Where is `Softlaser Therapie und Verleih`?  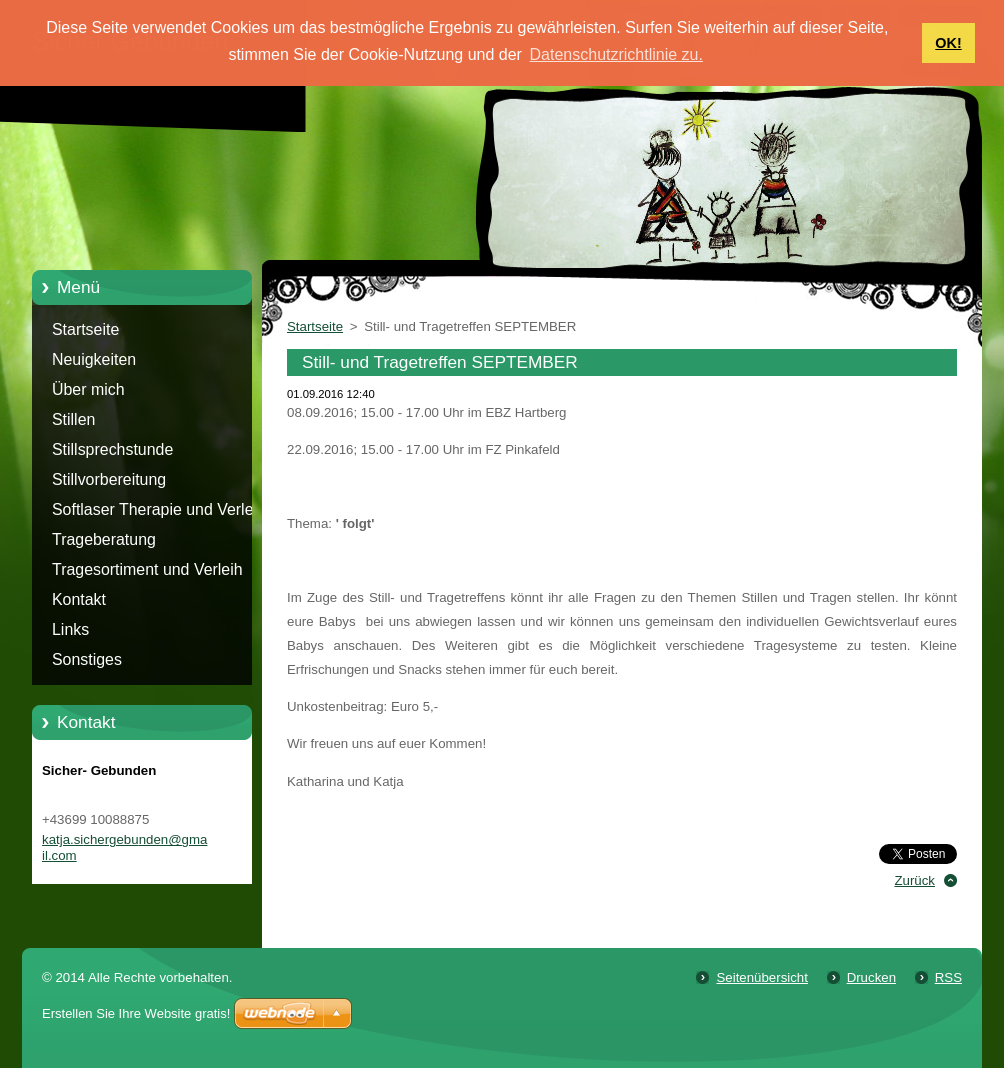 Softlaser Therapie und Verleih is located at coordinates (159, 509).